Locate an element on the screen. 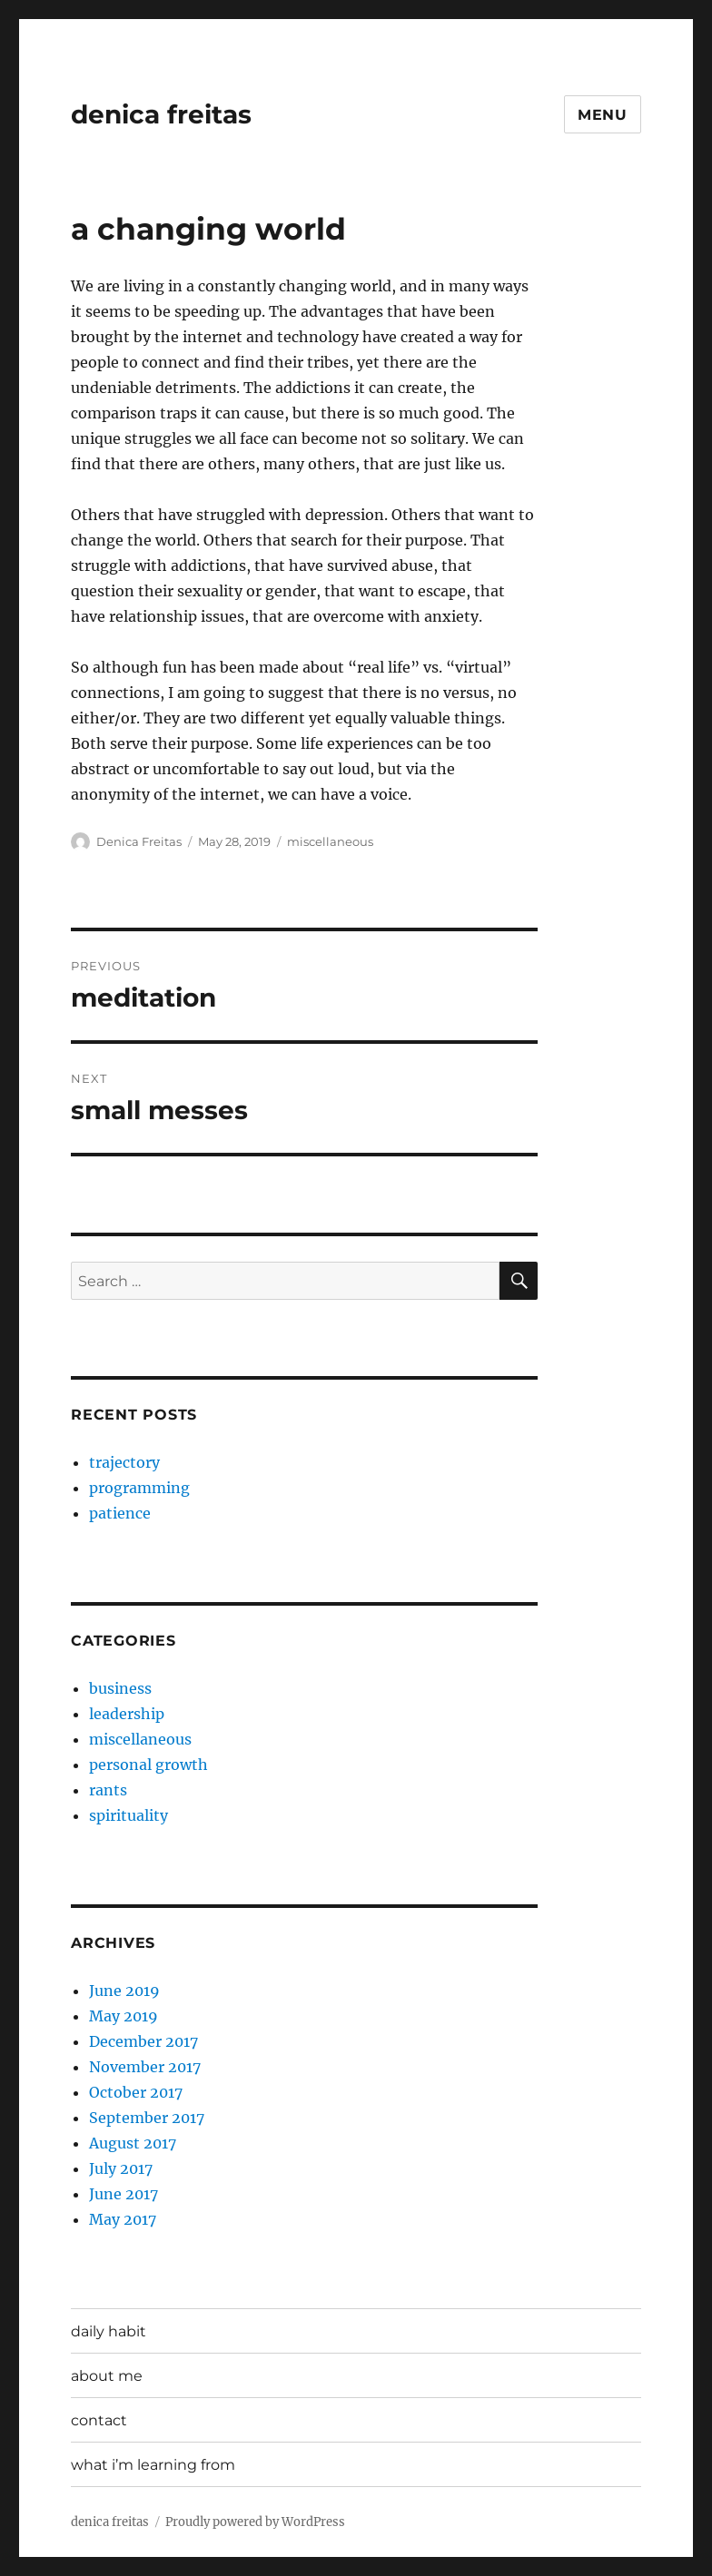  December 2017 is located at coordinates (143, 2041).